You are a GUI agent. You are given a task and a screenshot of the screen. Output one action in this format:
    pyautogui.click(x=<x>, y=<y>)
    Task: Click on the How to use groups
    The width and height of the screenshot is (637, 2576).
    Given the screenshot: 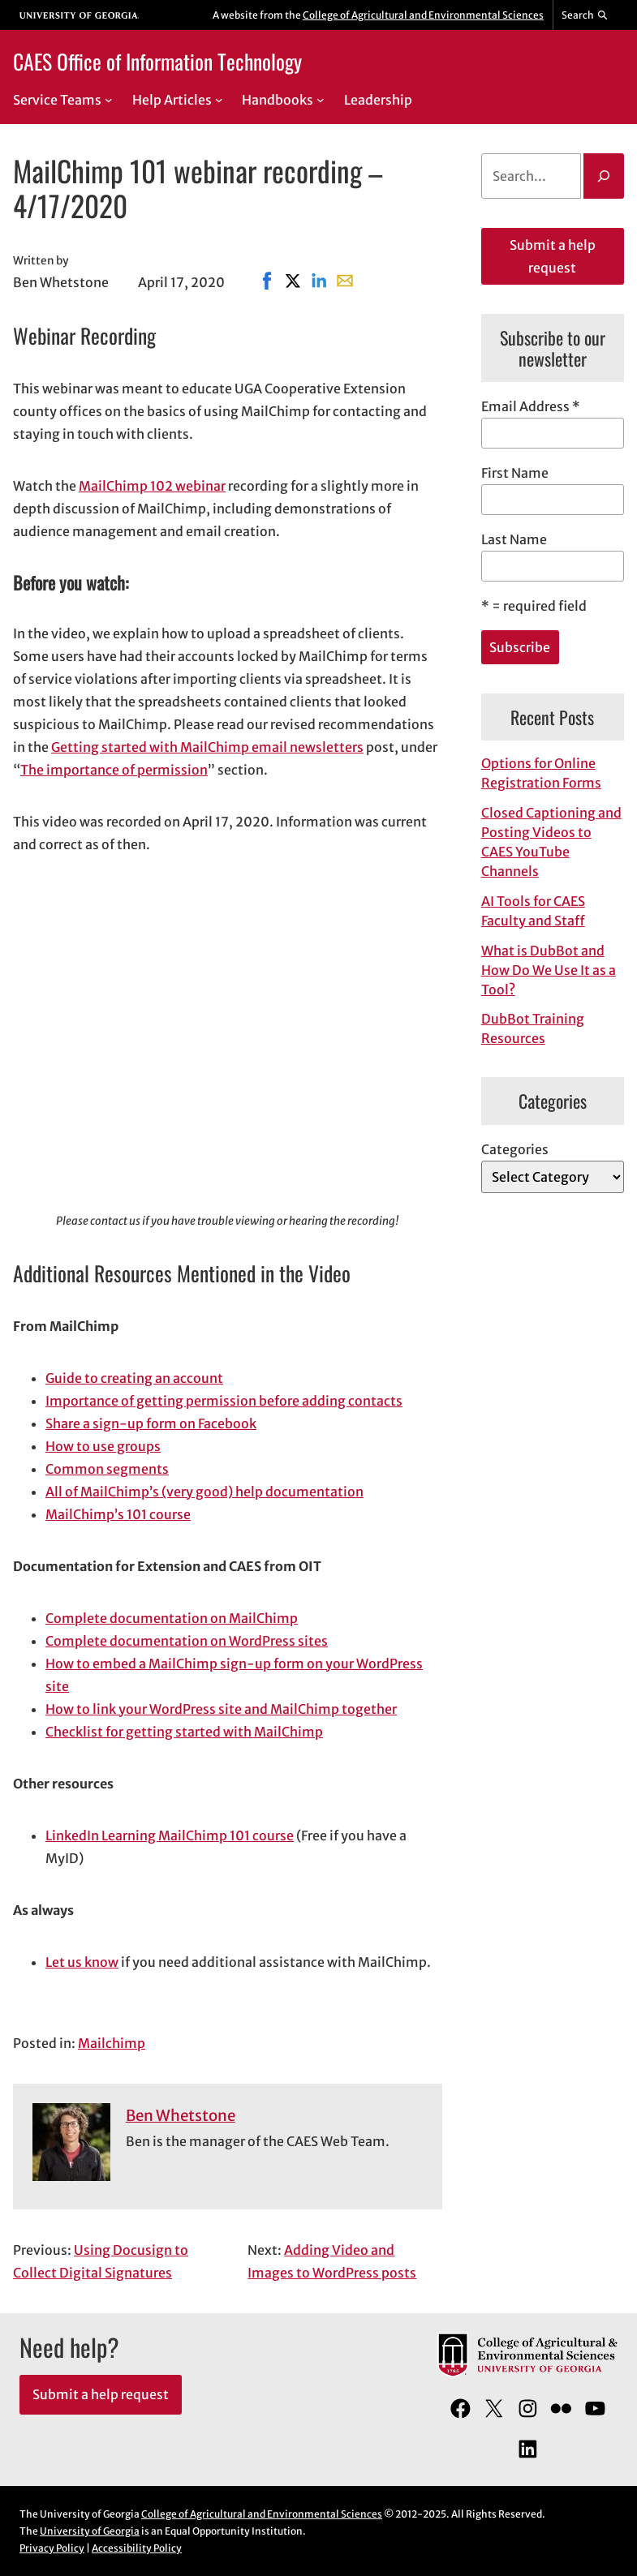 What is the action you would take?
    pyautogui.click(x=103, y=1446)
    